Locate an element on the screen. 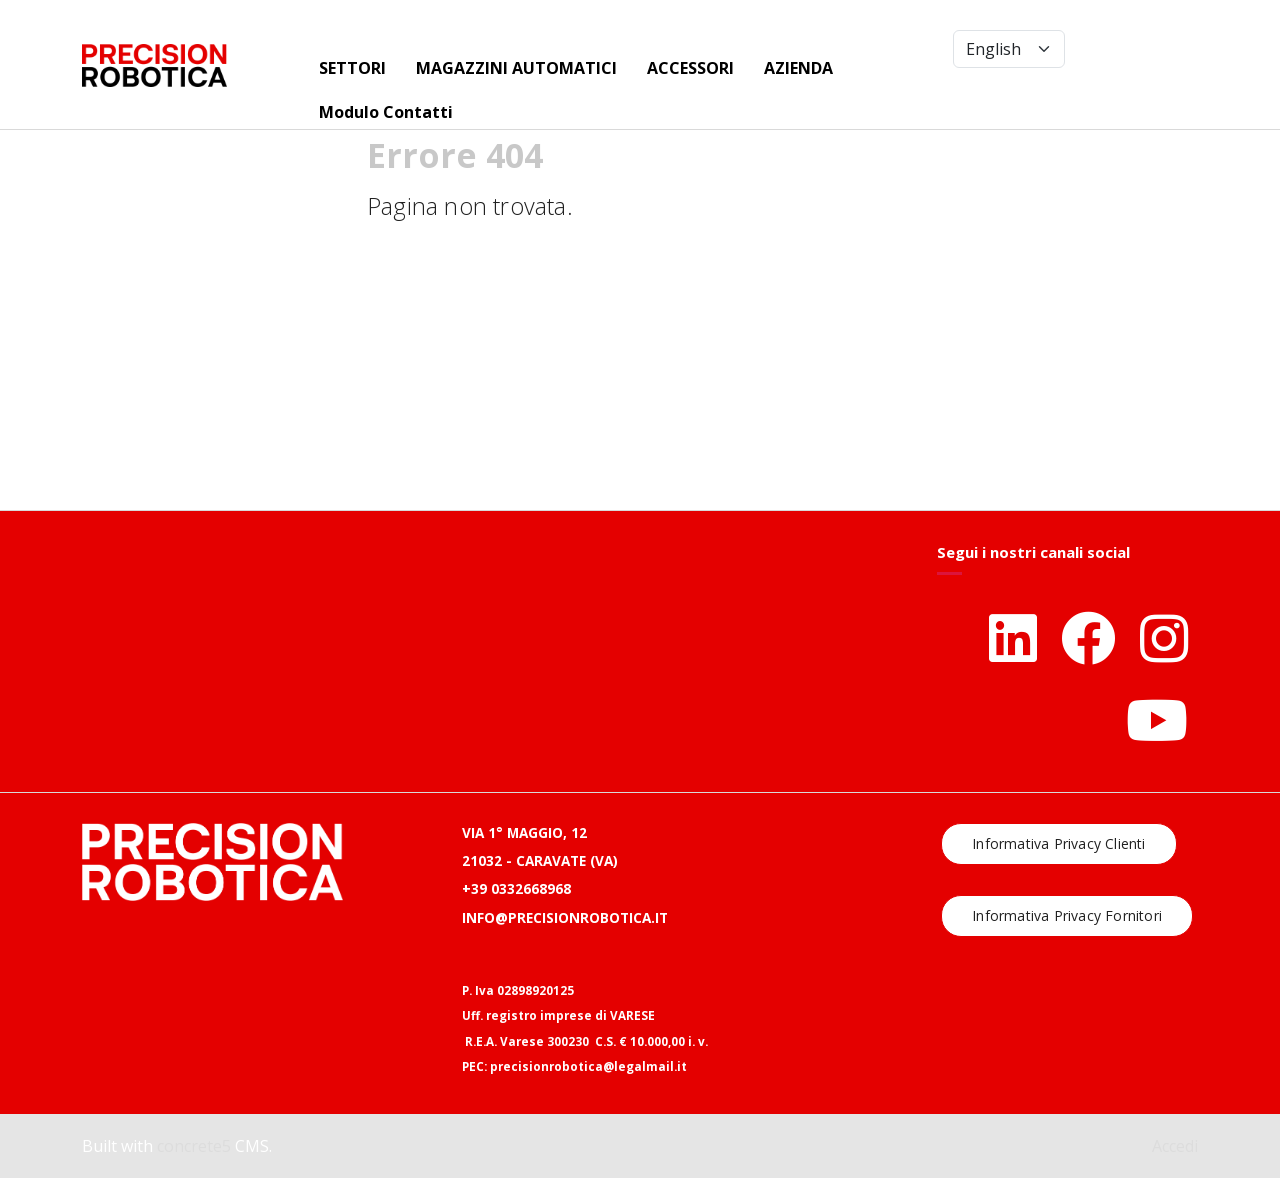 This screenshot has height=1178, width=1280. ACCESSORI is located at coordinates (690, 68).